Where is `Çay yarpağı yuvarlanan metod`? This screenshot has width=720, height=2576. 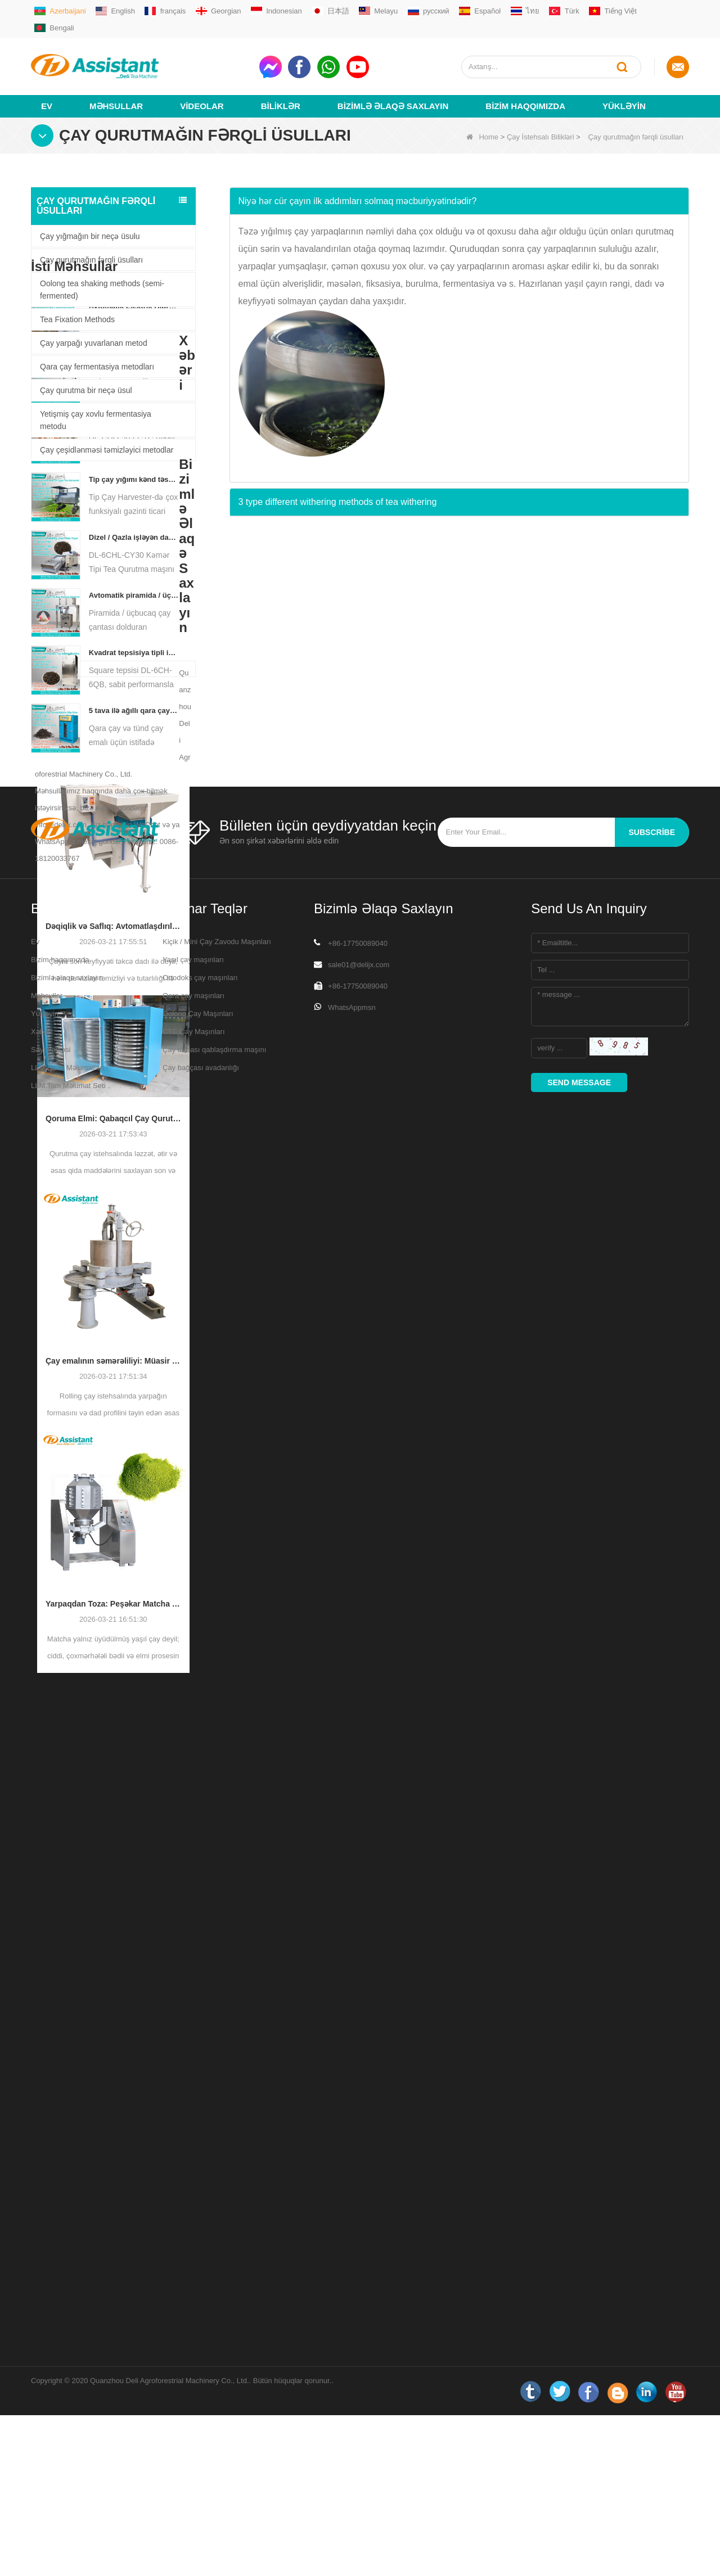 Çay yarpağı yuvarlanan metod is located at coordinates (93, 325).